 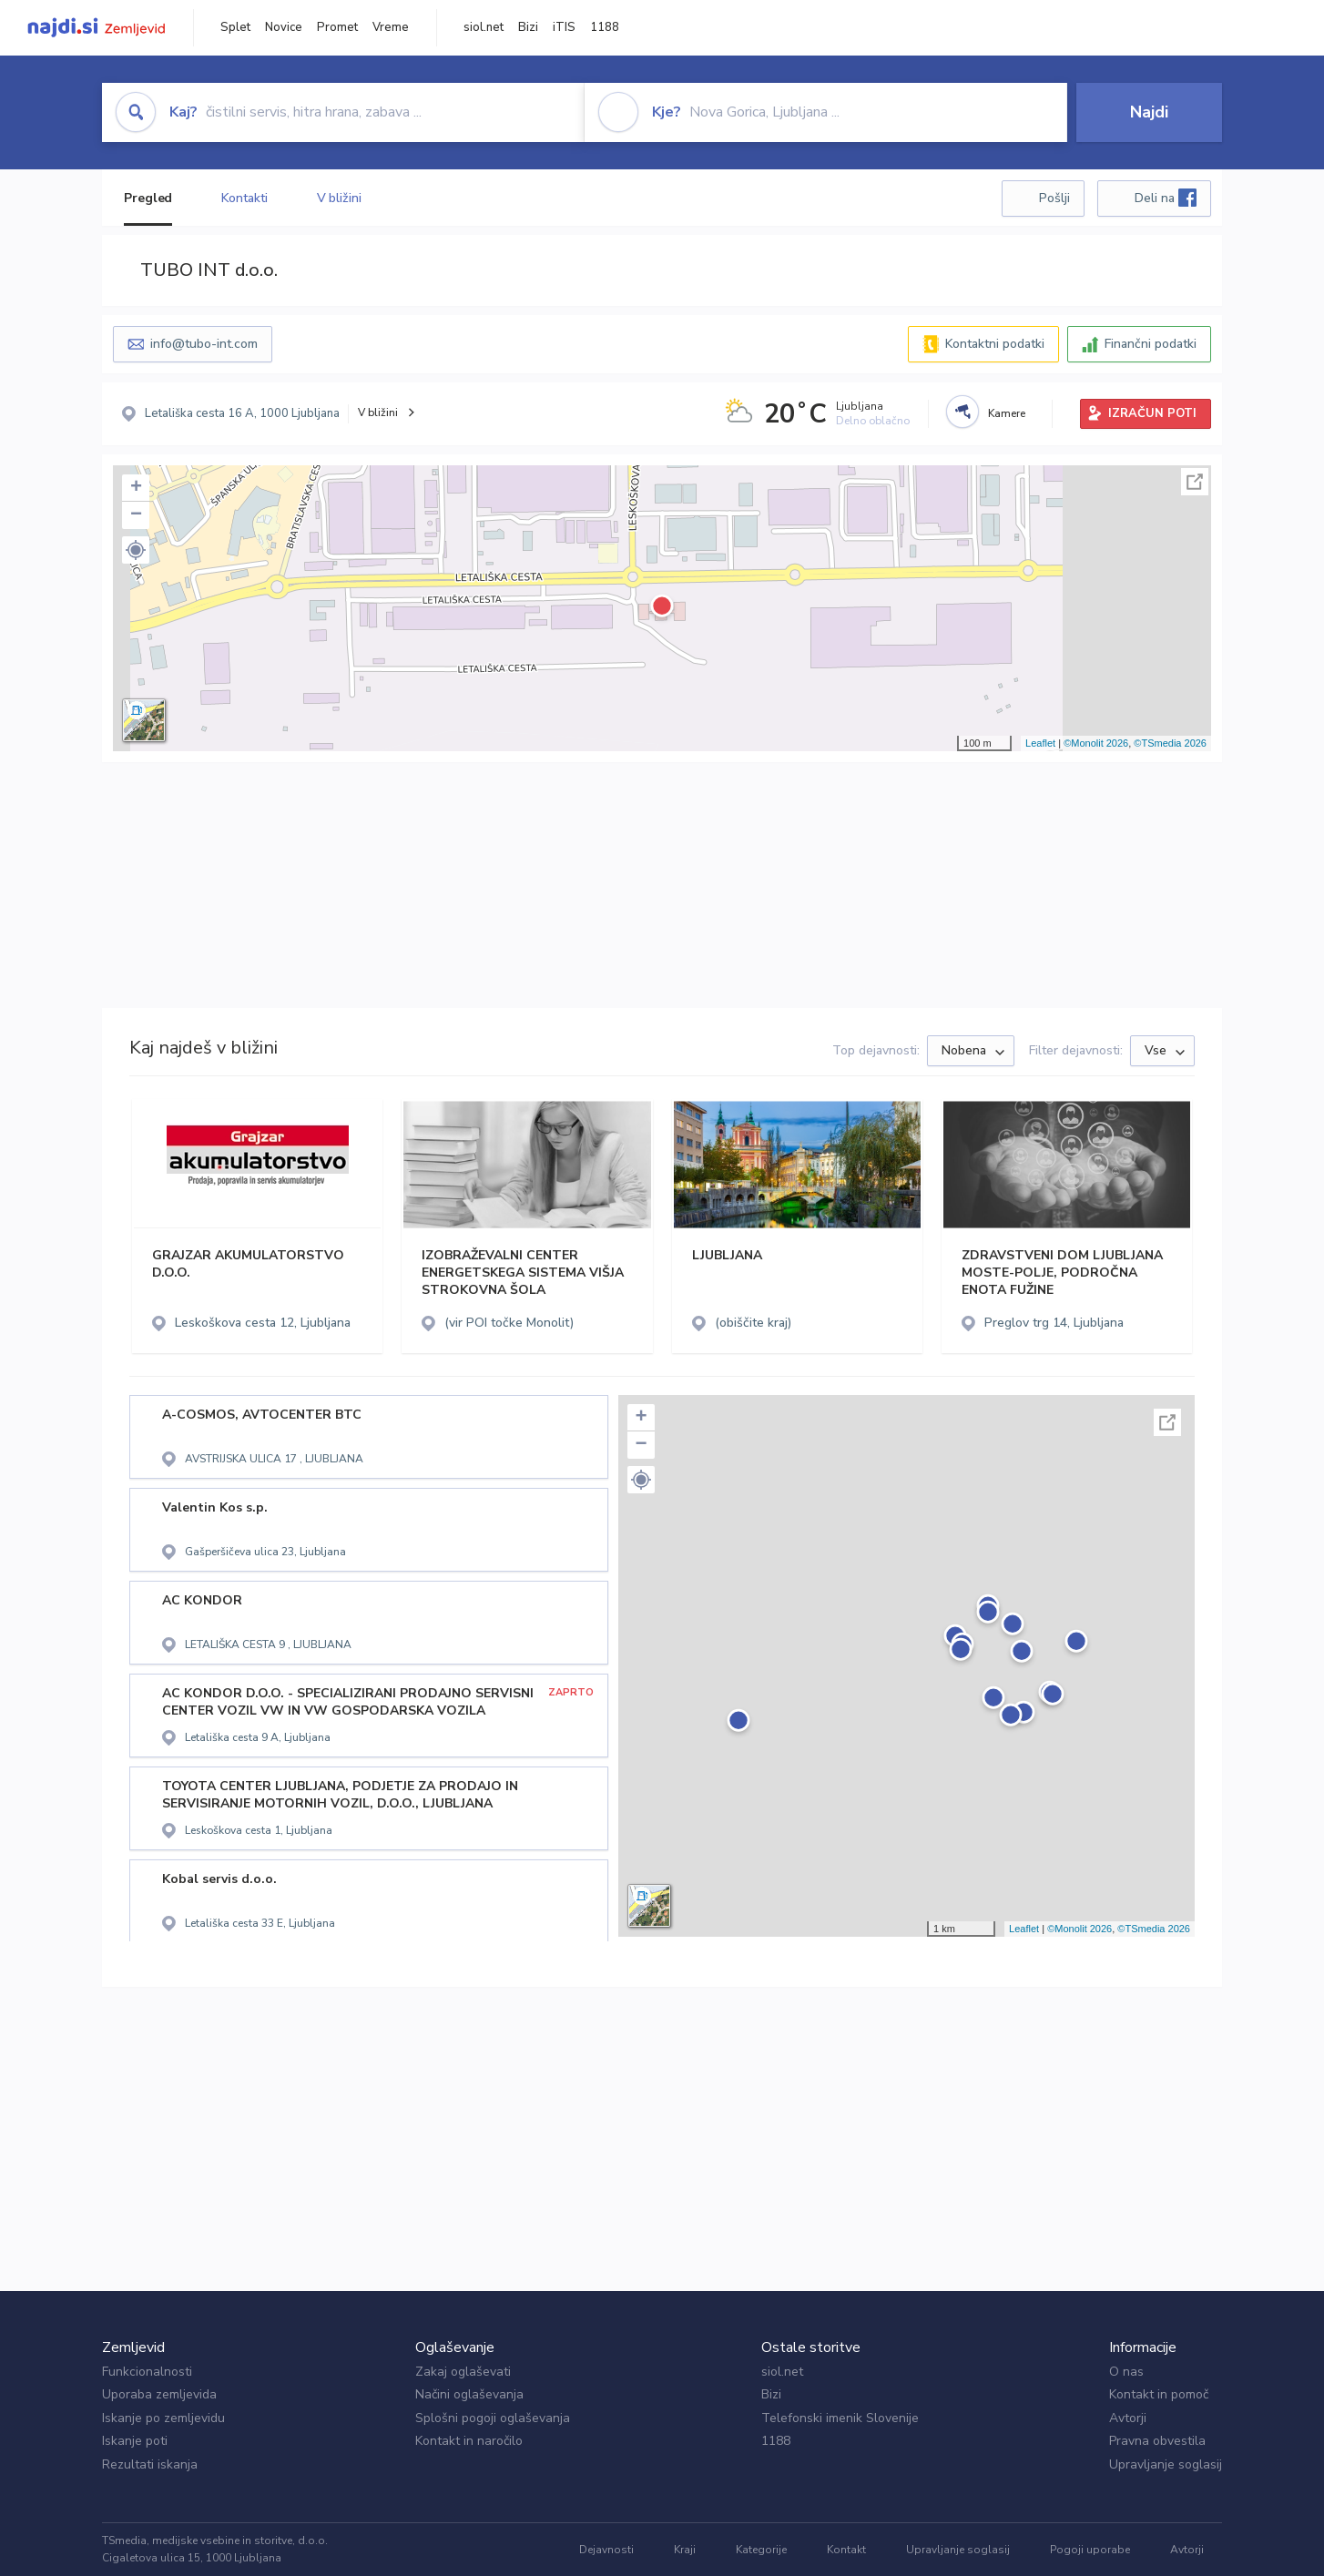 What do you see at coordinates (840, 2418) in the screenshot?
I see `Telefonski imenik Slovenije` at bounding box center [840, 2418].